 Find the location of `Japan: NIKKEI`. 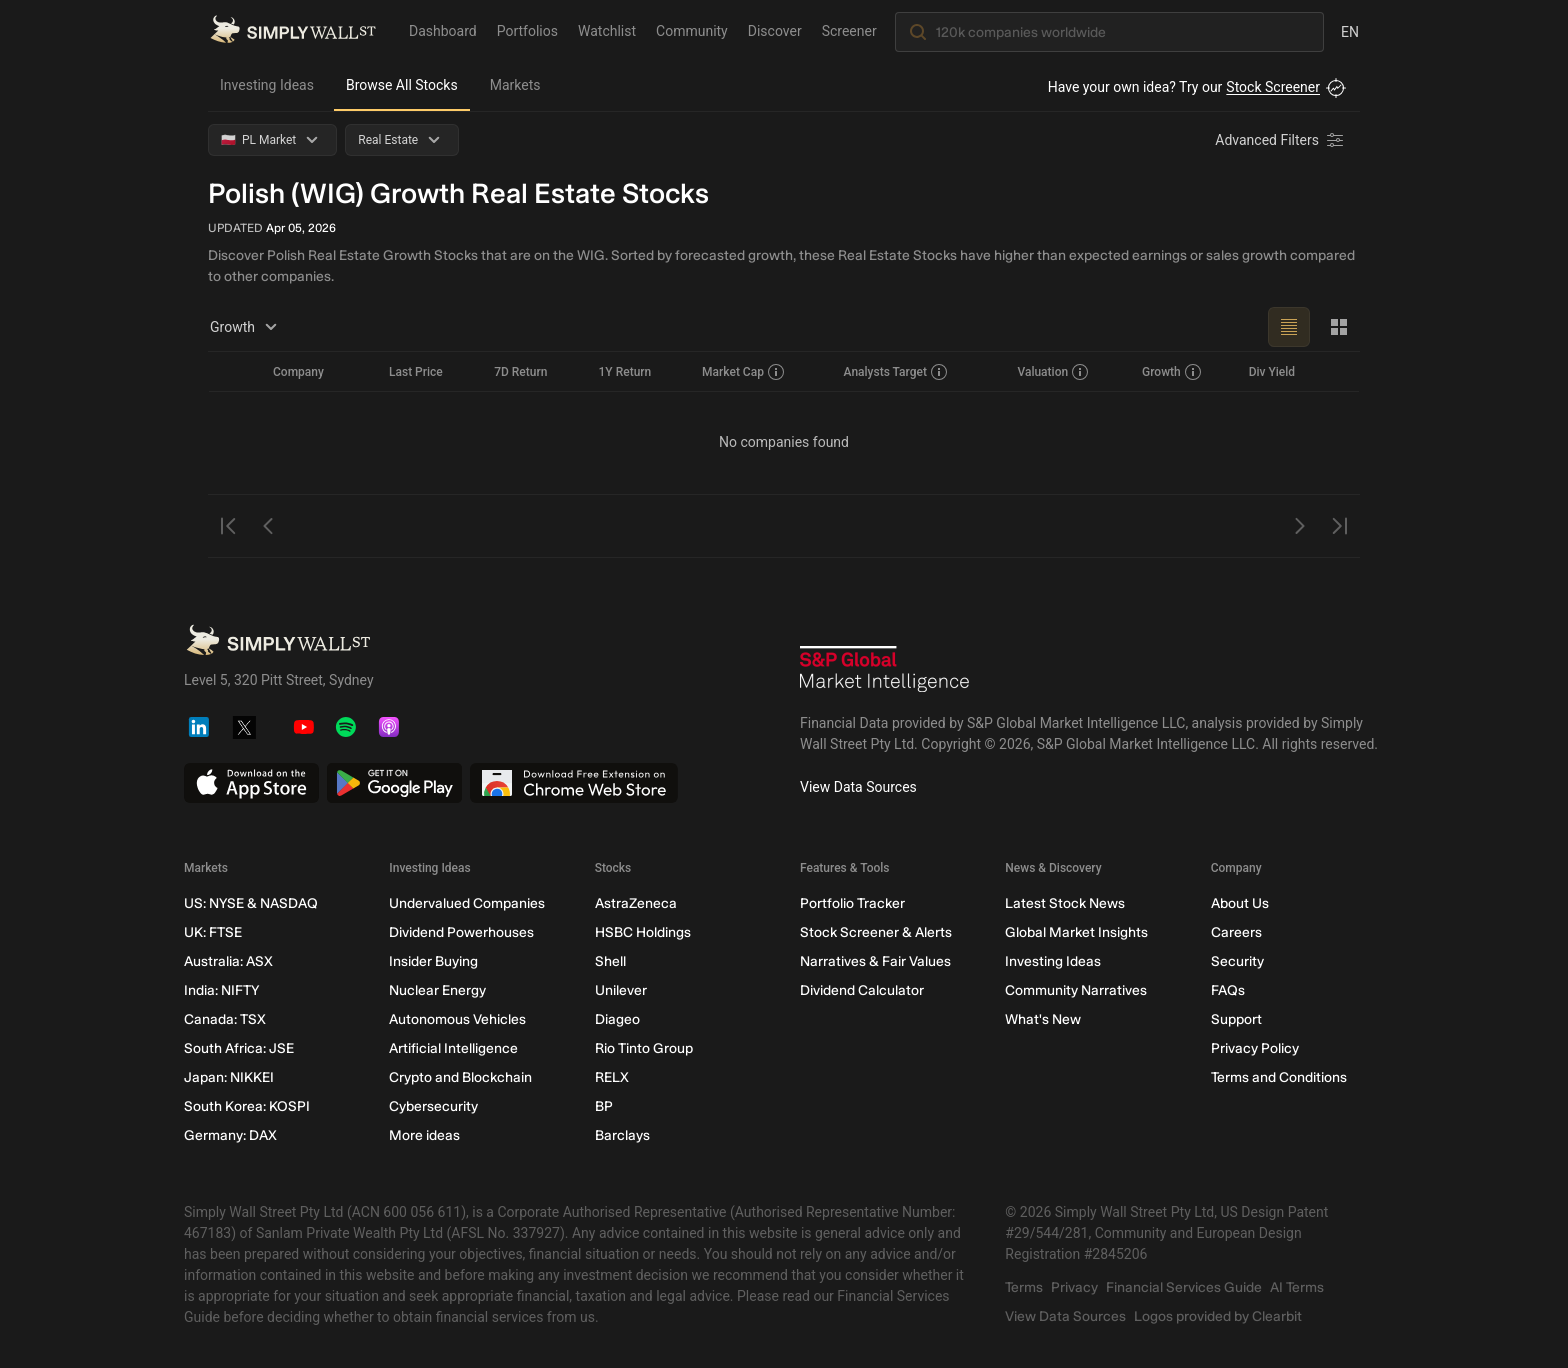

Japan: NIKKEI is located at coordinates (229, 1077).